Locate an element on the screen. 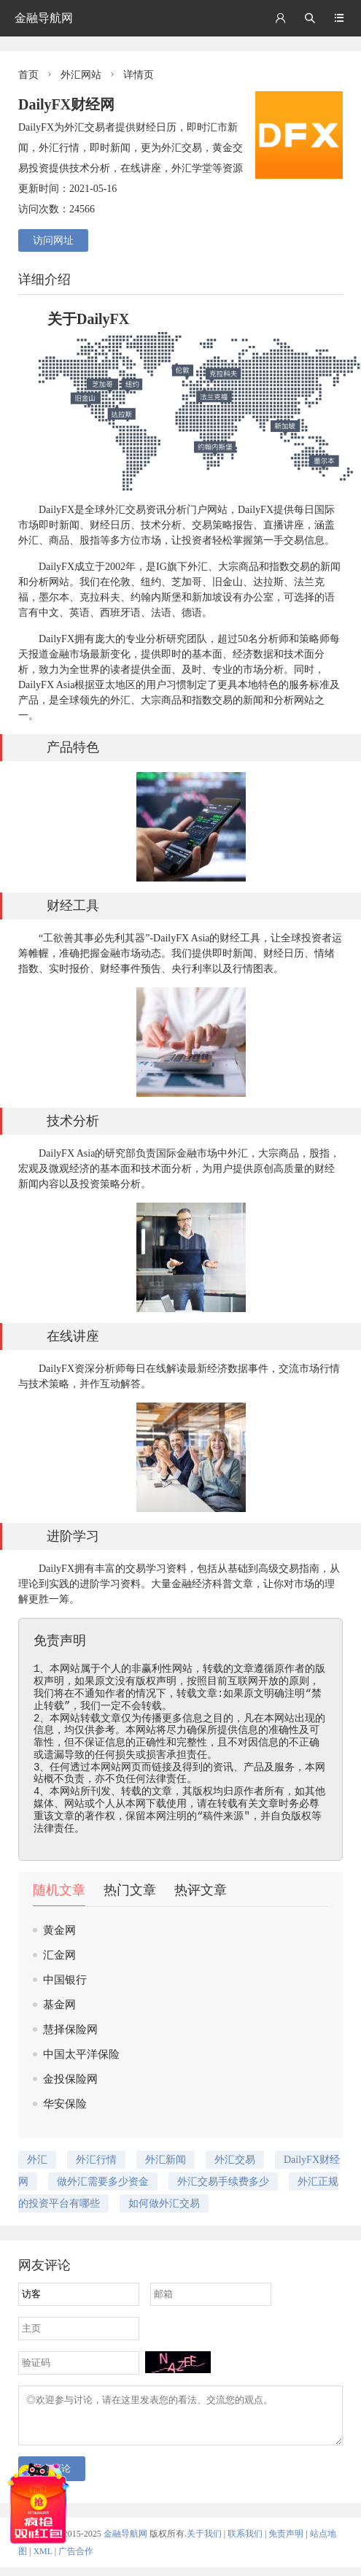 This screenshot has height=2576, width=361. 外汇交易手续费多少 is located at coordinates (223, 2181).